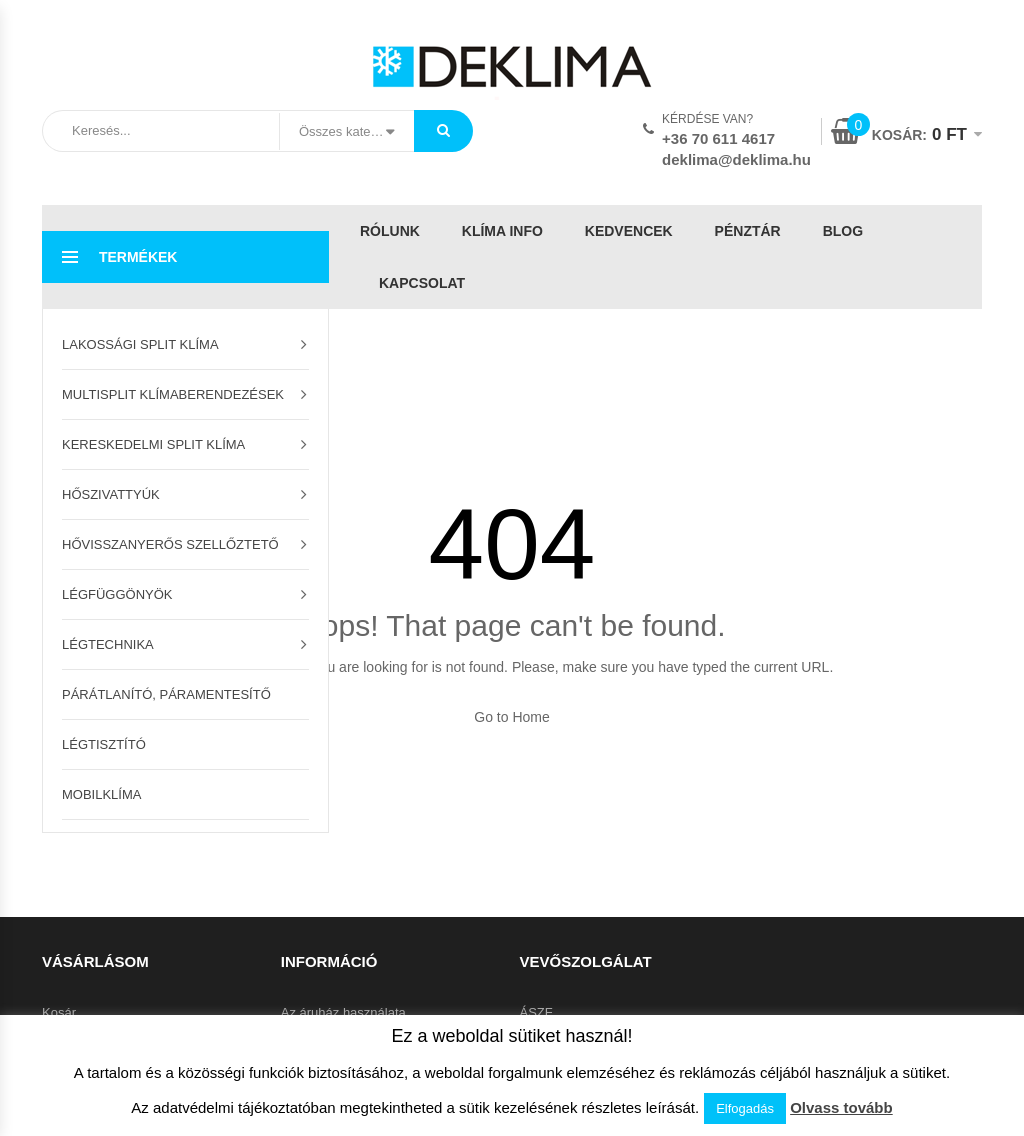 This screenshot has height=1136, width=1024. Describe the element at coordinates (629, 231) in the screenshot. I see `Kedvencek` at that location.